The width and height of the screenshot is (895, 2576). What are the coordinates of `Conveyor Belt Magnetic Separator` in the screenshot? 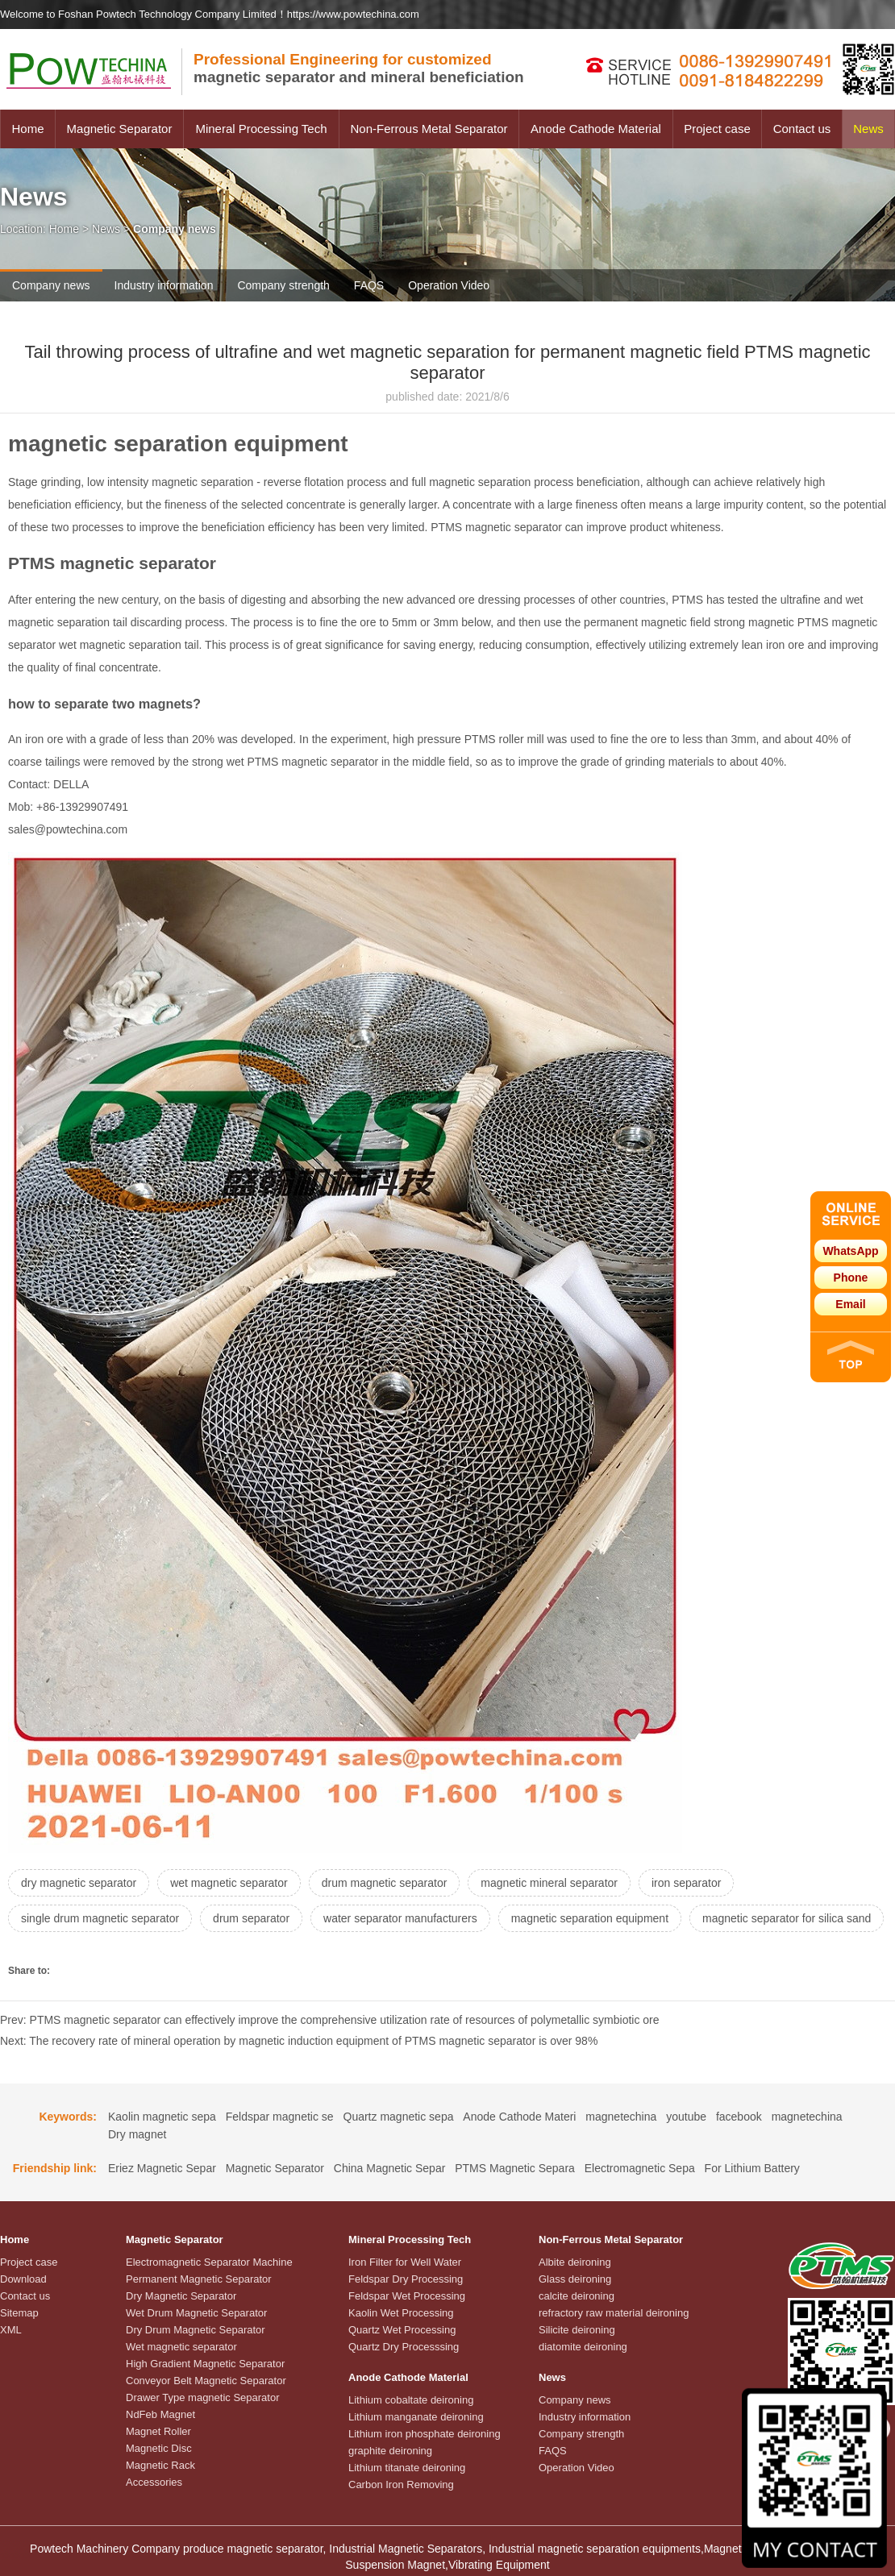 It's located at (206, 2380).